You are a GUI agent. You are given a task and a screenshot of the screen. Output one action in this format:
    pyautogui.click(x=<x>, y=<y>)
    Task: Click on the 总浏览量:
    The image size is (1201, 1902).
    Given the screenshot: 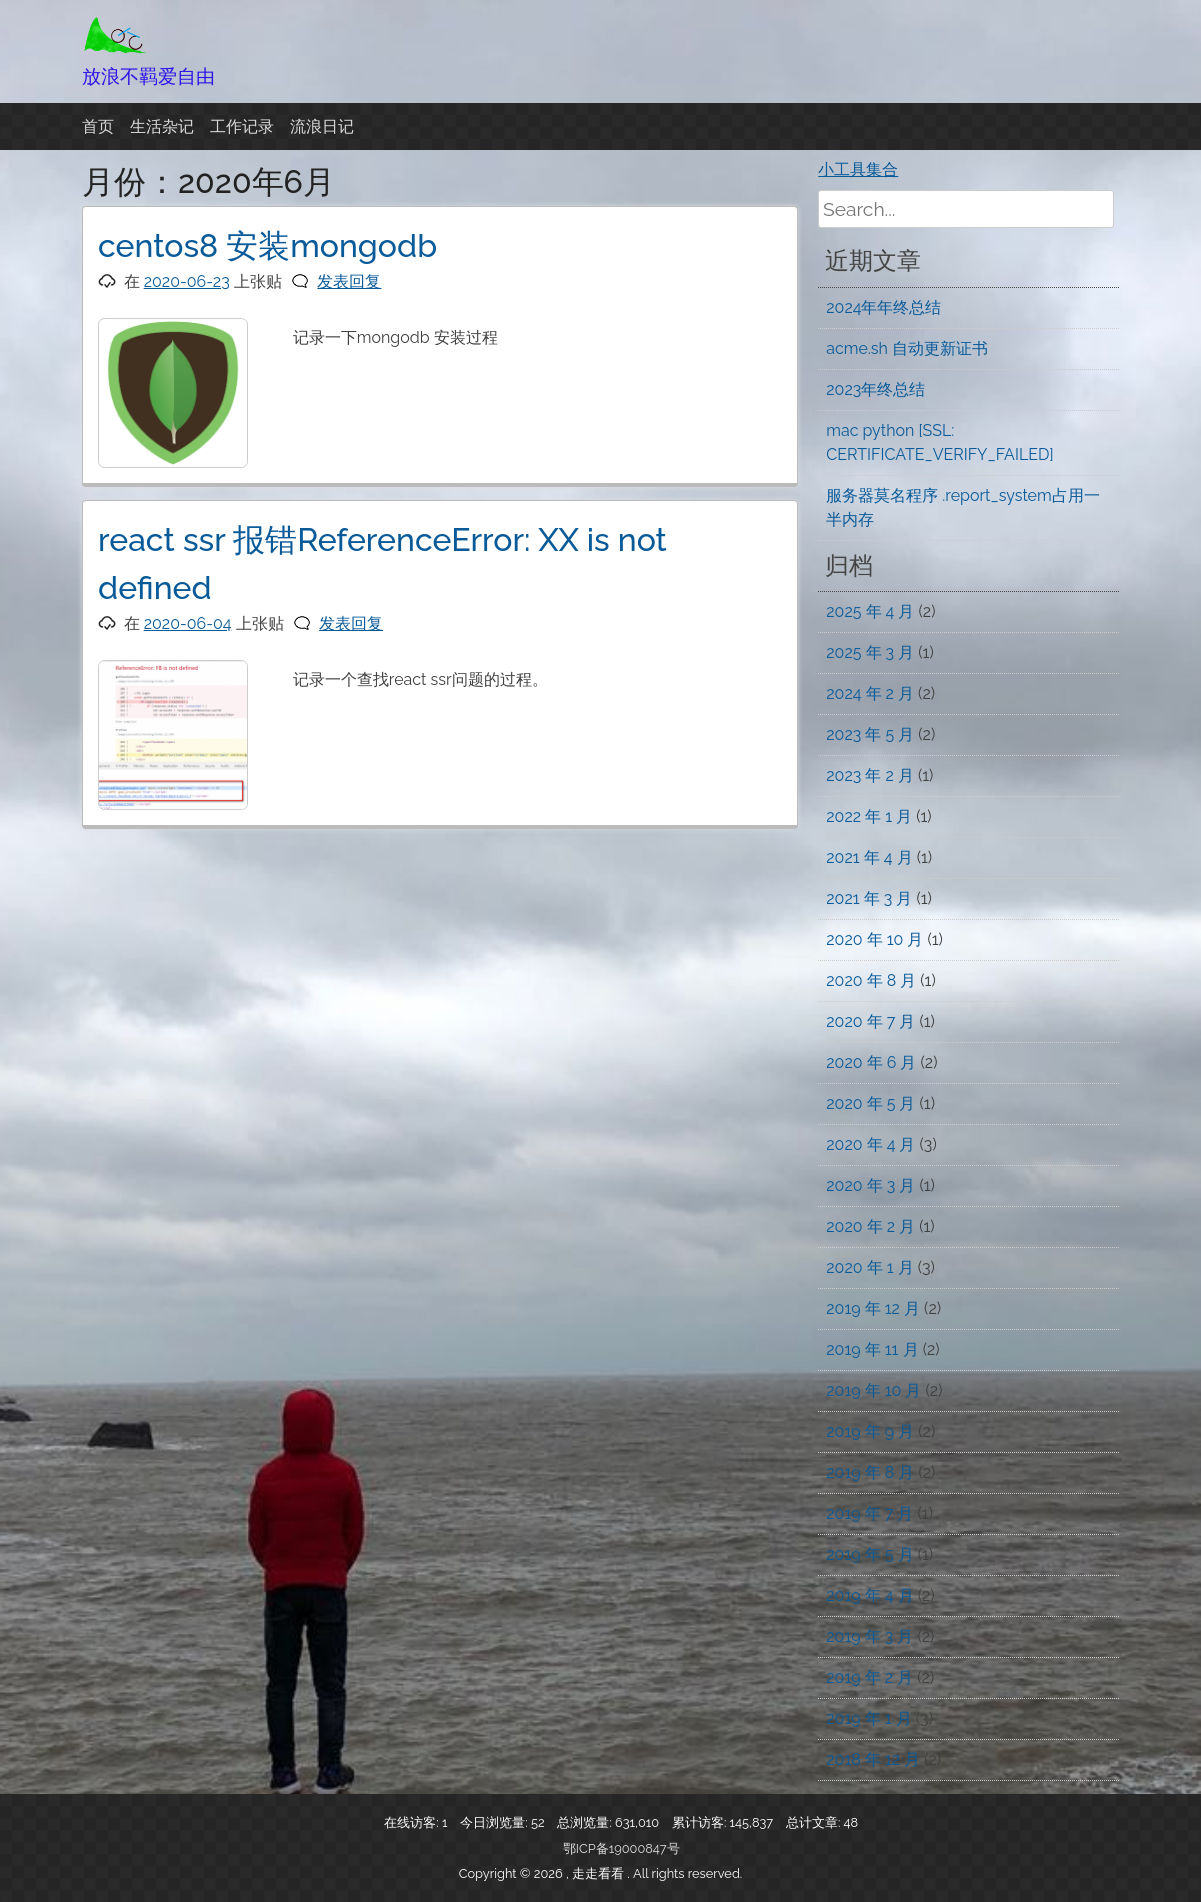 What is the action you would take?
    pyautogui.click(x=586, y=1822)
    